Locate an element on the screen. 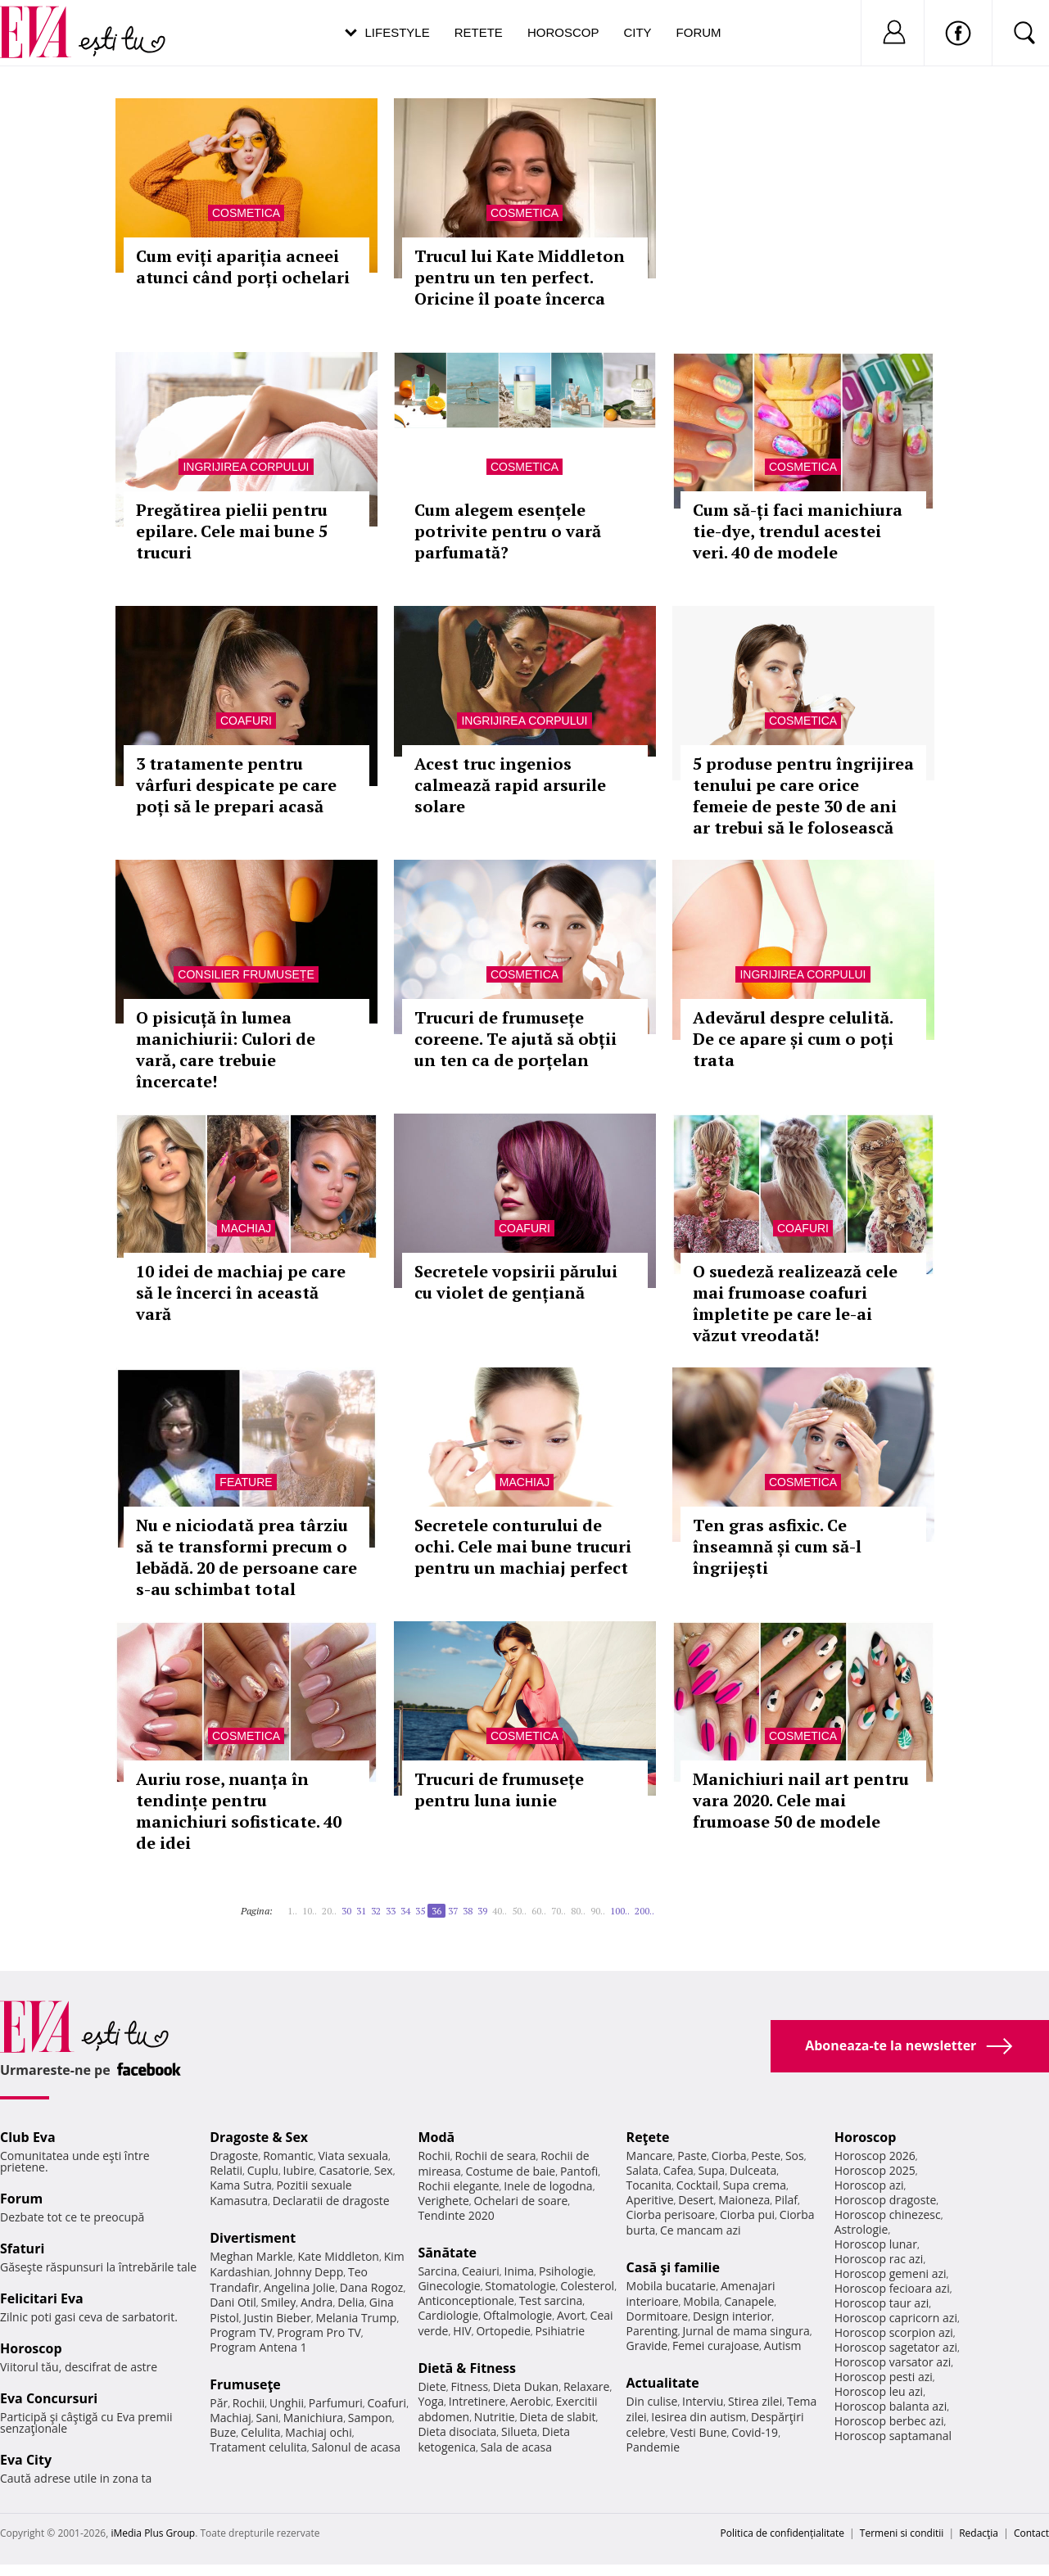 The image size is (1049, 2576). Program Pro TV is located at coordinates (319, 2332).